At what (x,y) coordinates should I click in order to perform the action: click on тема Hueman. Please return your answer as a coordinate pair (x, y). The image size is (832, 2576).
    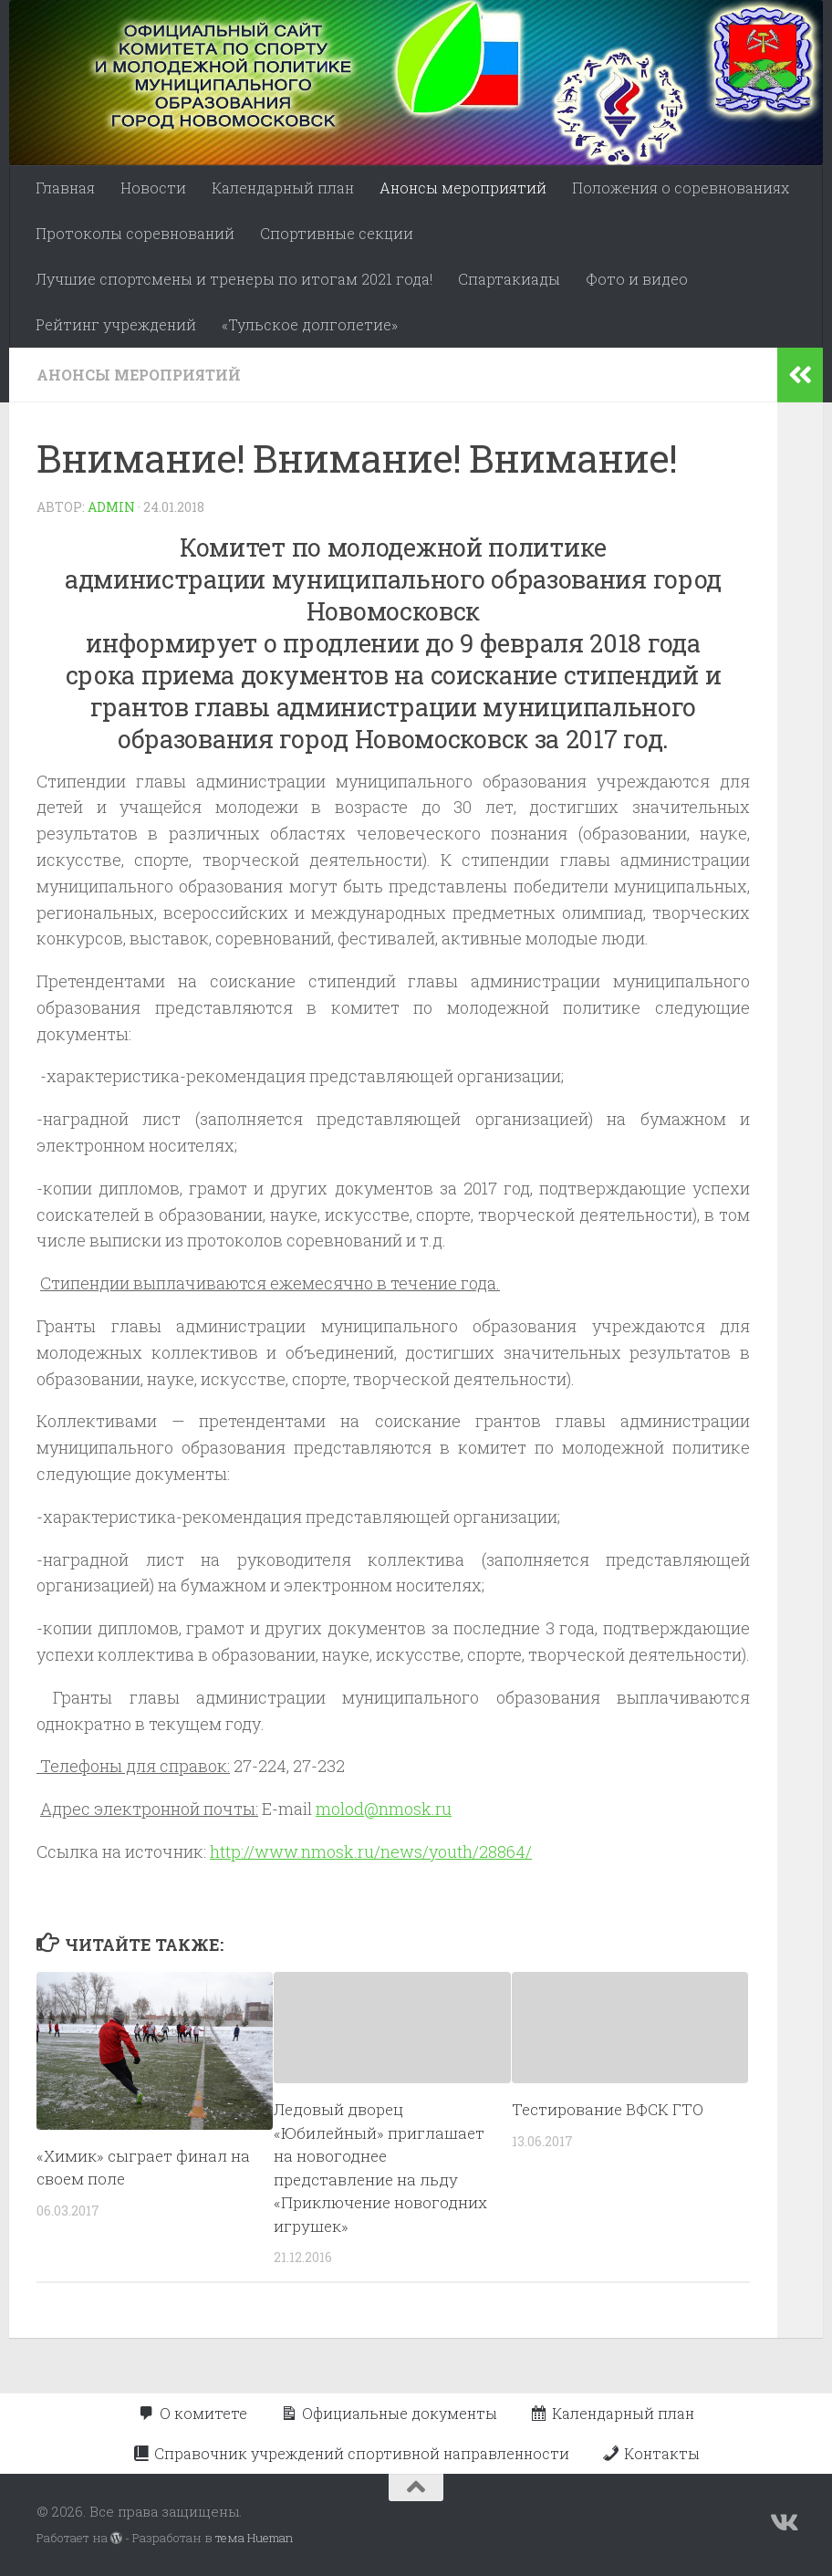
    Looking at the image, I should click on (254, 2537).